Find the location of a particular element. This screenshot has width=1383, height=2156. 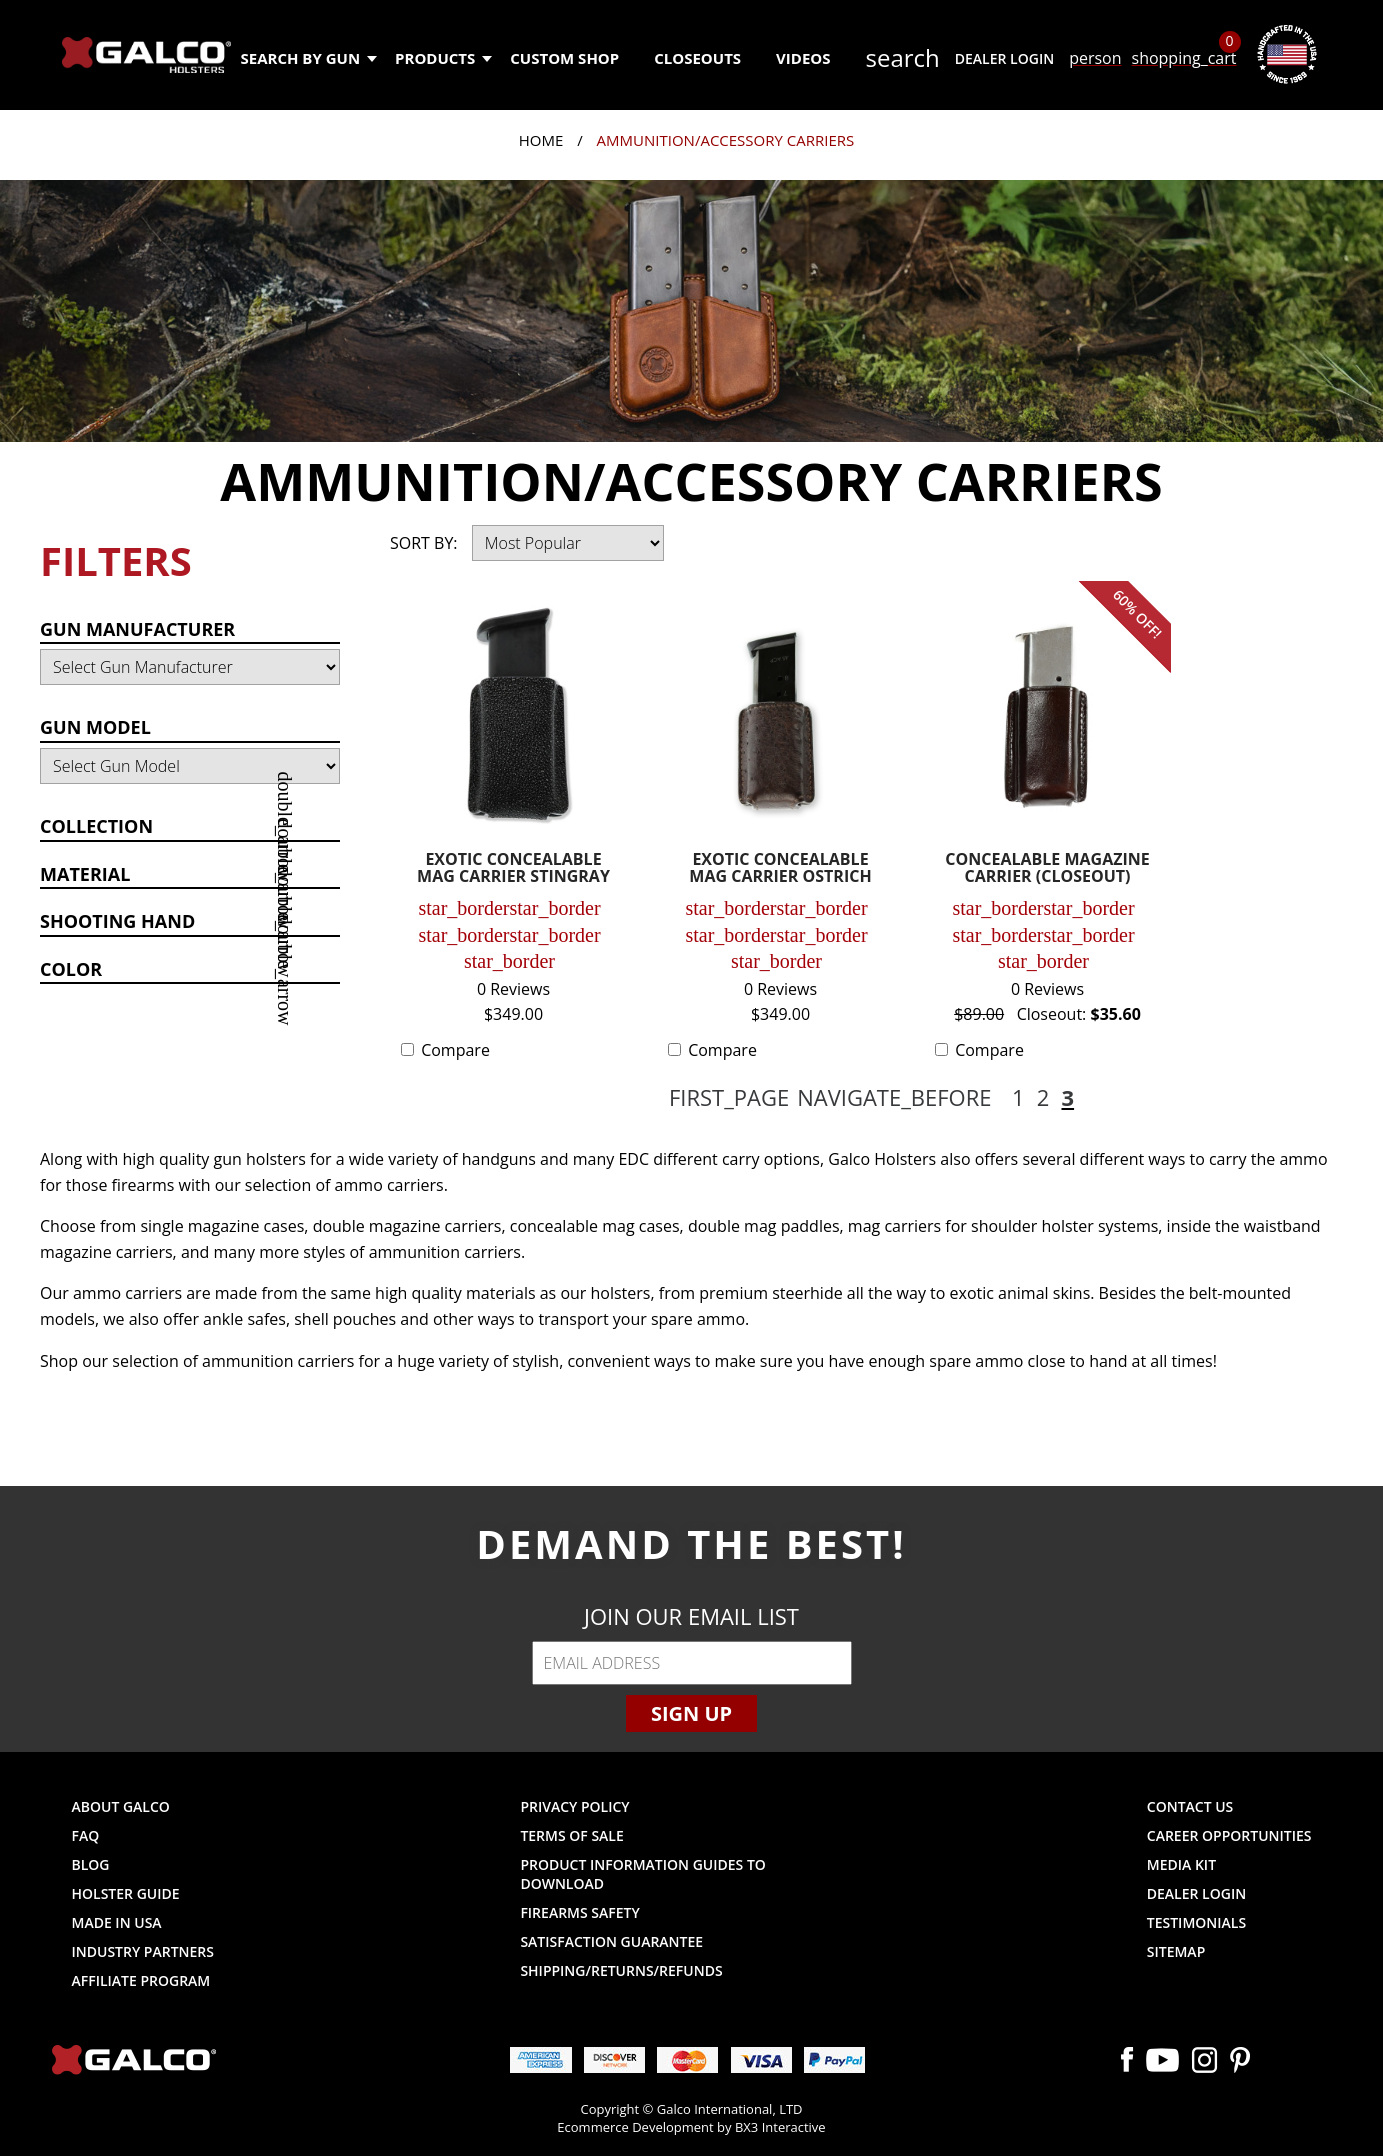

Search by Gun is located at coordinates (308, 58).